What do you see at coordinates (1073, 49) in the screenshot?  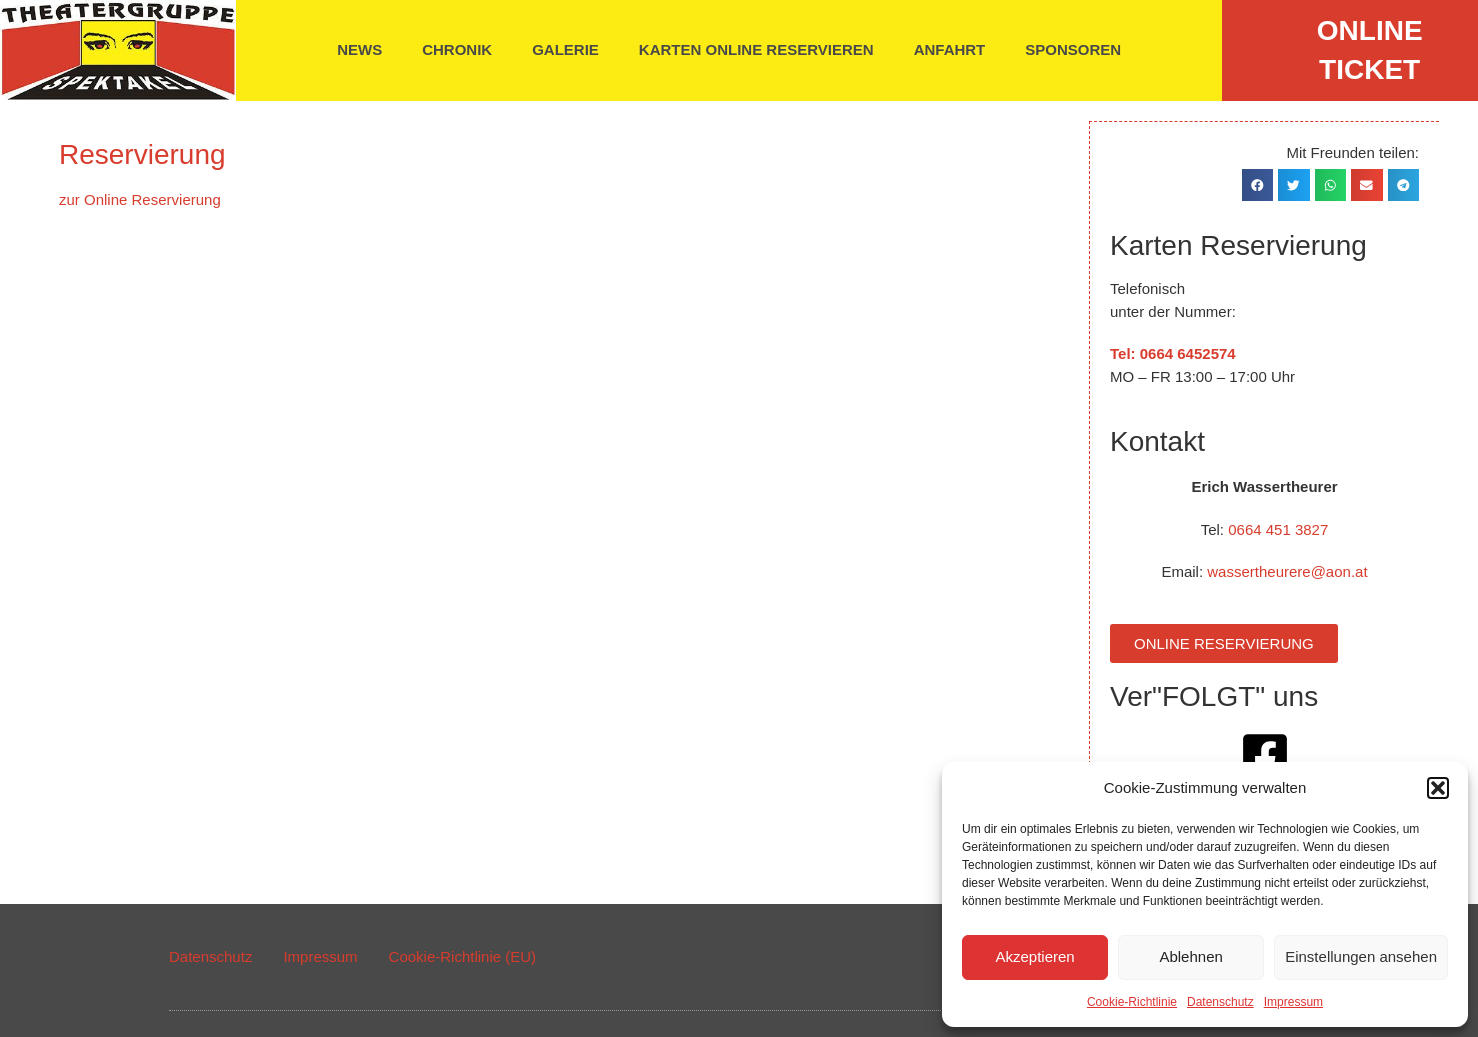 I see `Sponsoren` at bounding box center [1073, 49].